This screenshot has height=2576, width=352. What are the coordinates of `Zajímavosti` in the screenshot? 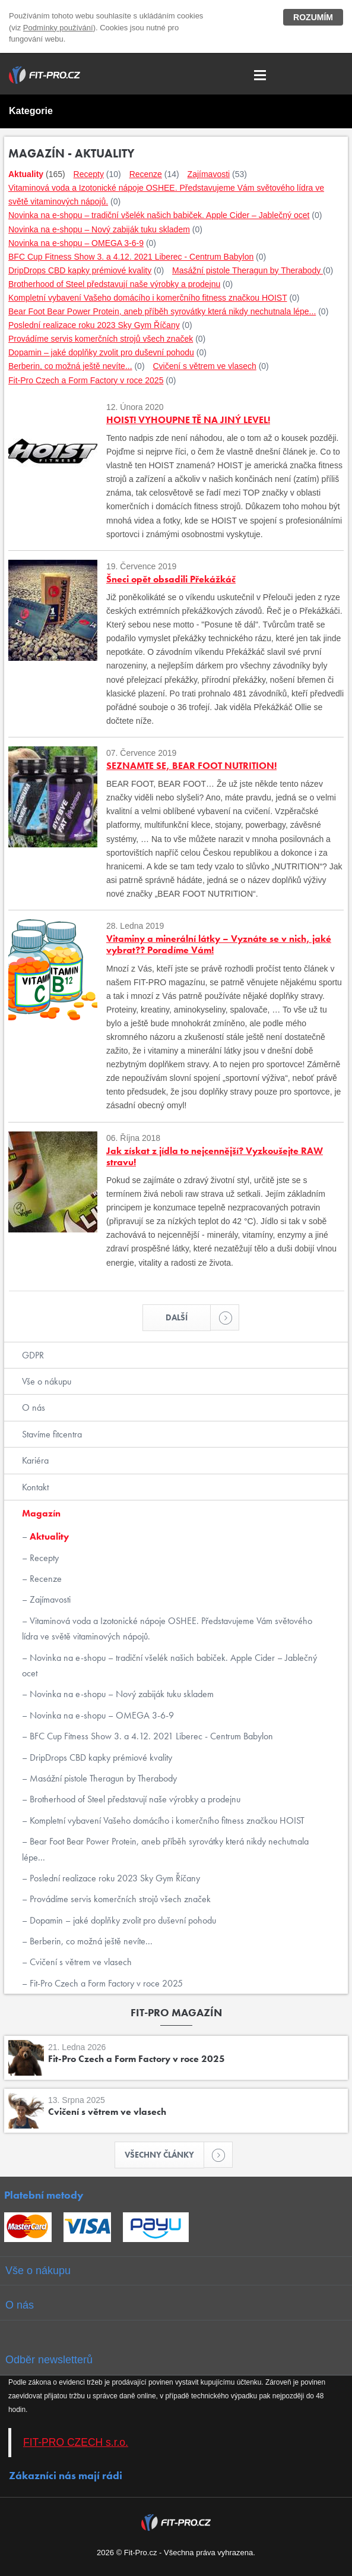 It's located at (49, 1599).